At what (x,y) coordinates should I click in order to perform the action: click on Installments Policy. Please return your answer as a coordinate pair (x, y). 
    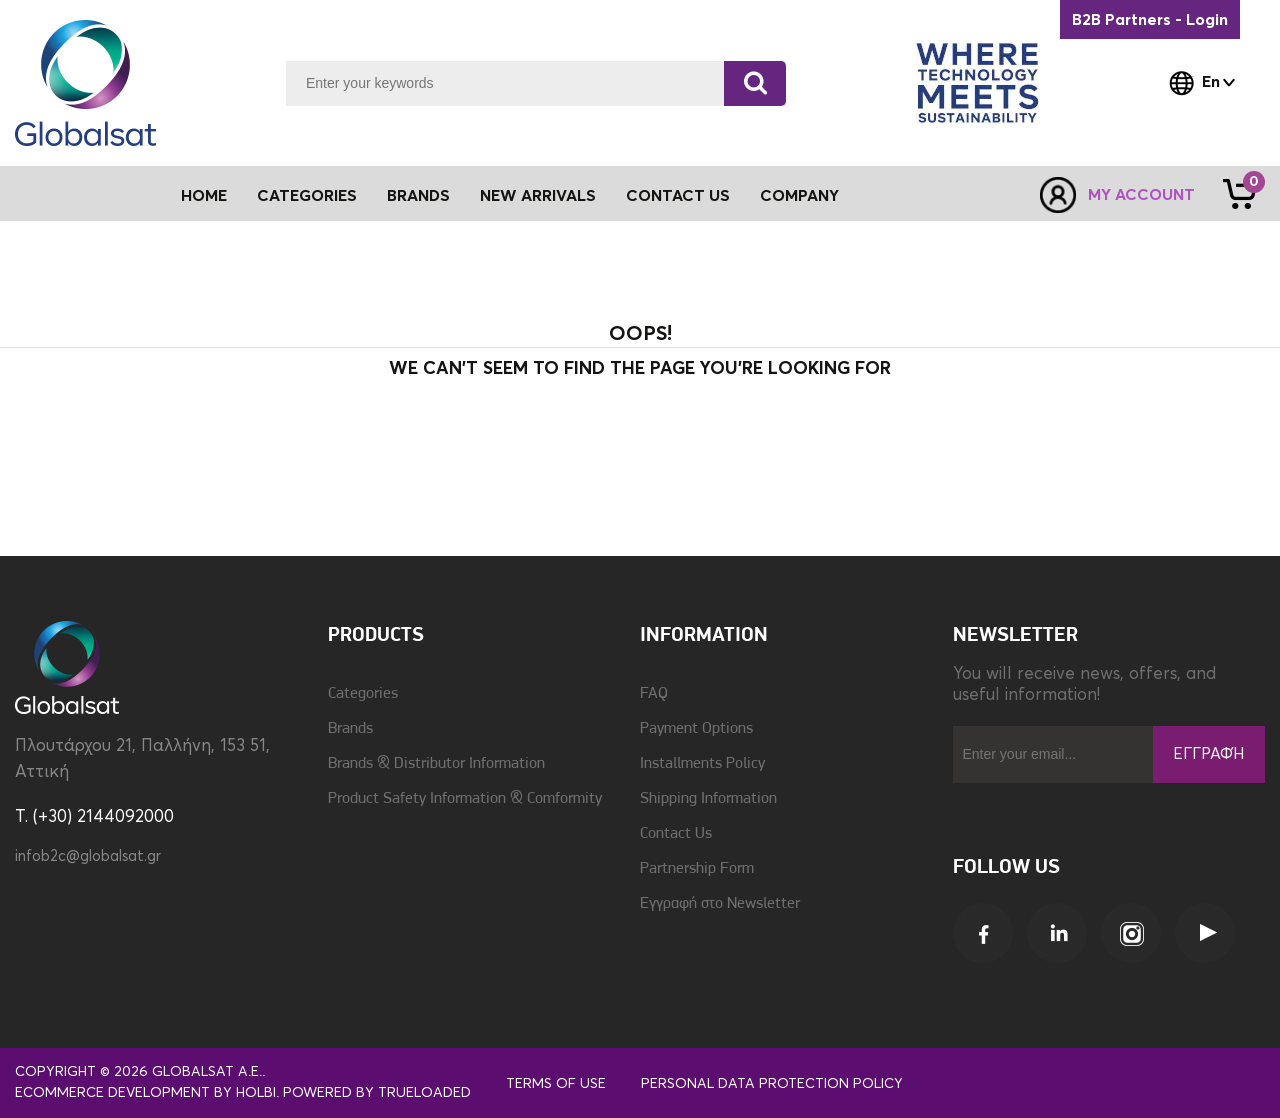
    Looking at the image, I should click on (702, 764).